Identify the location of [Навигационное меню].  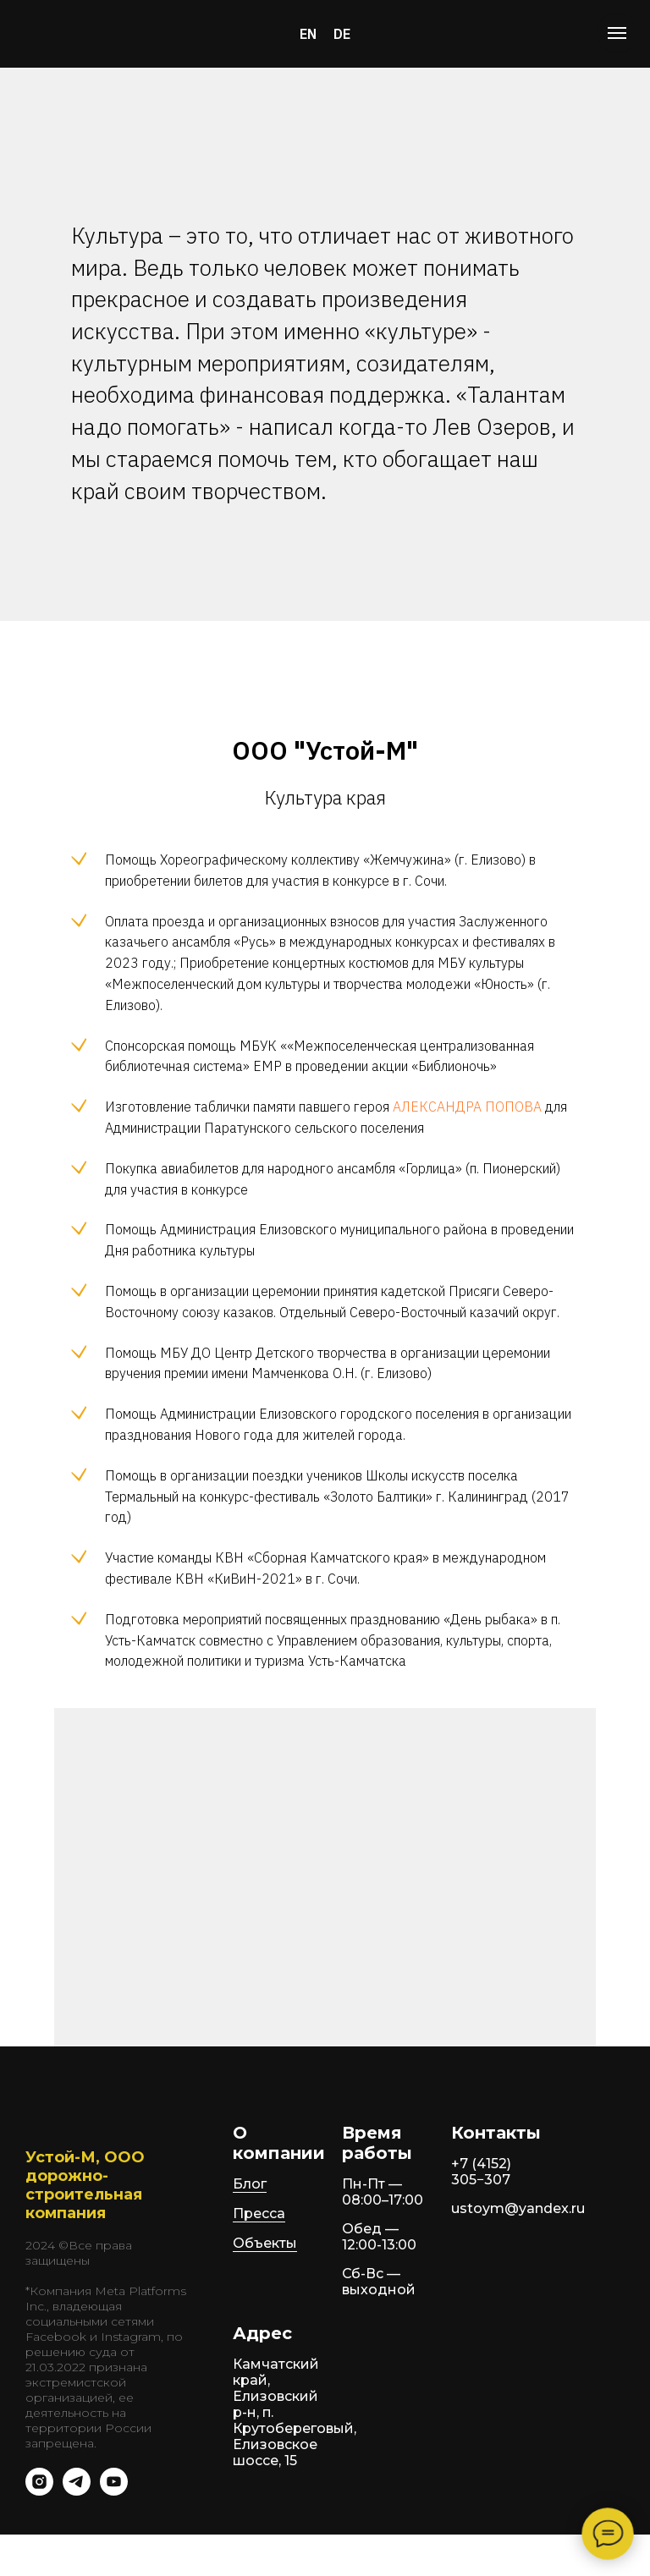
(617, 33).